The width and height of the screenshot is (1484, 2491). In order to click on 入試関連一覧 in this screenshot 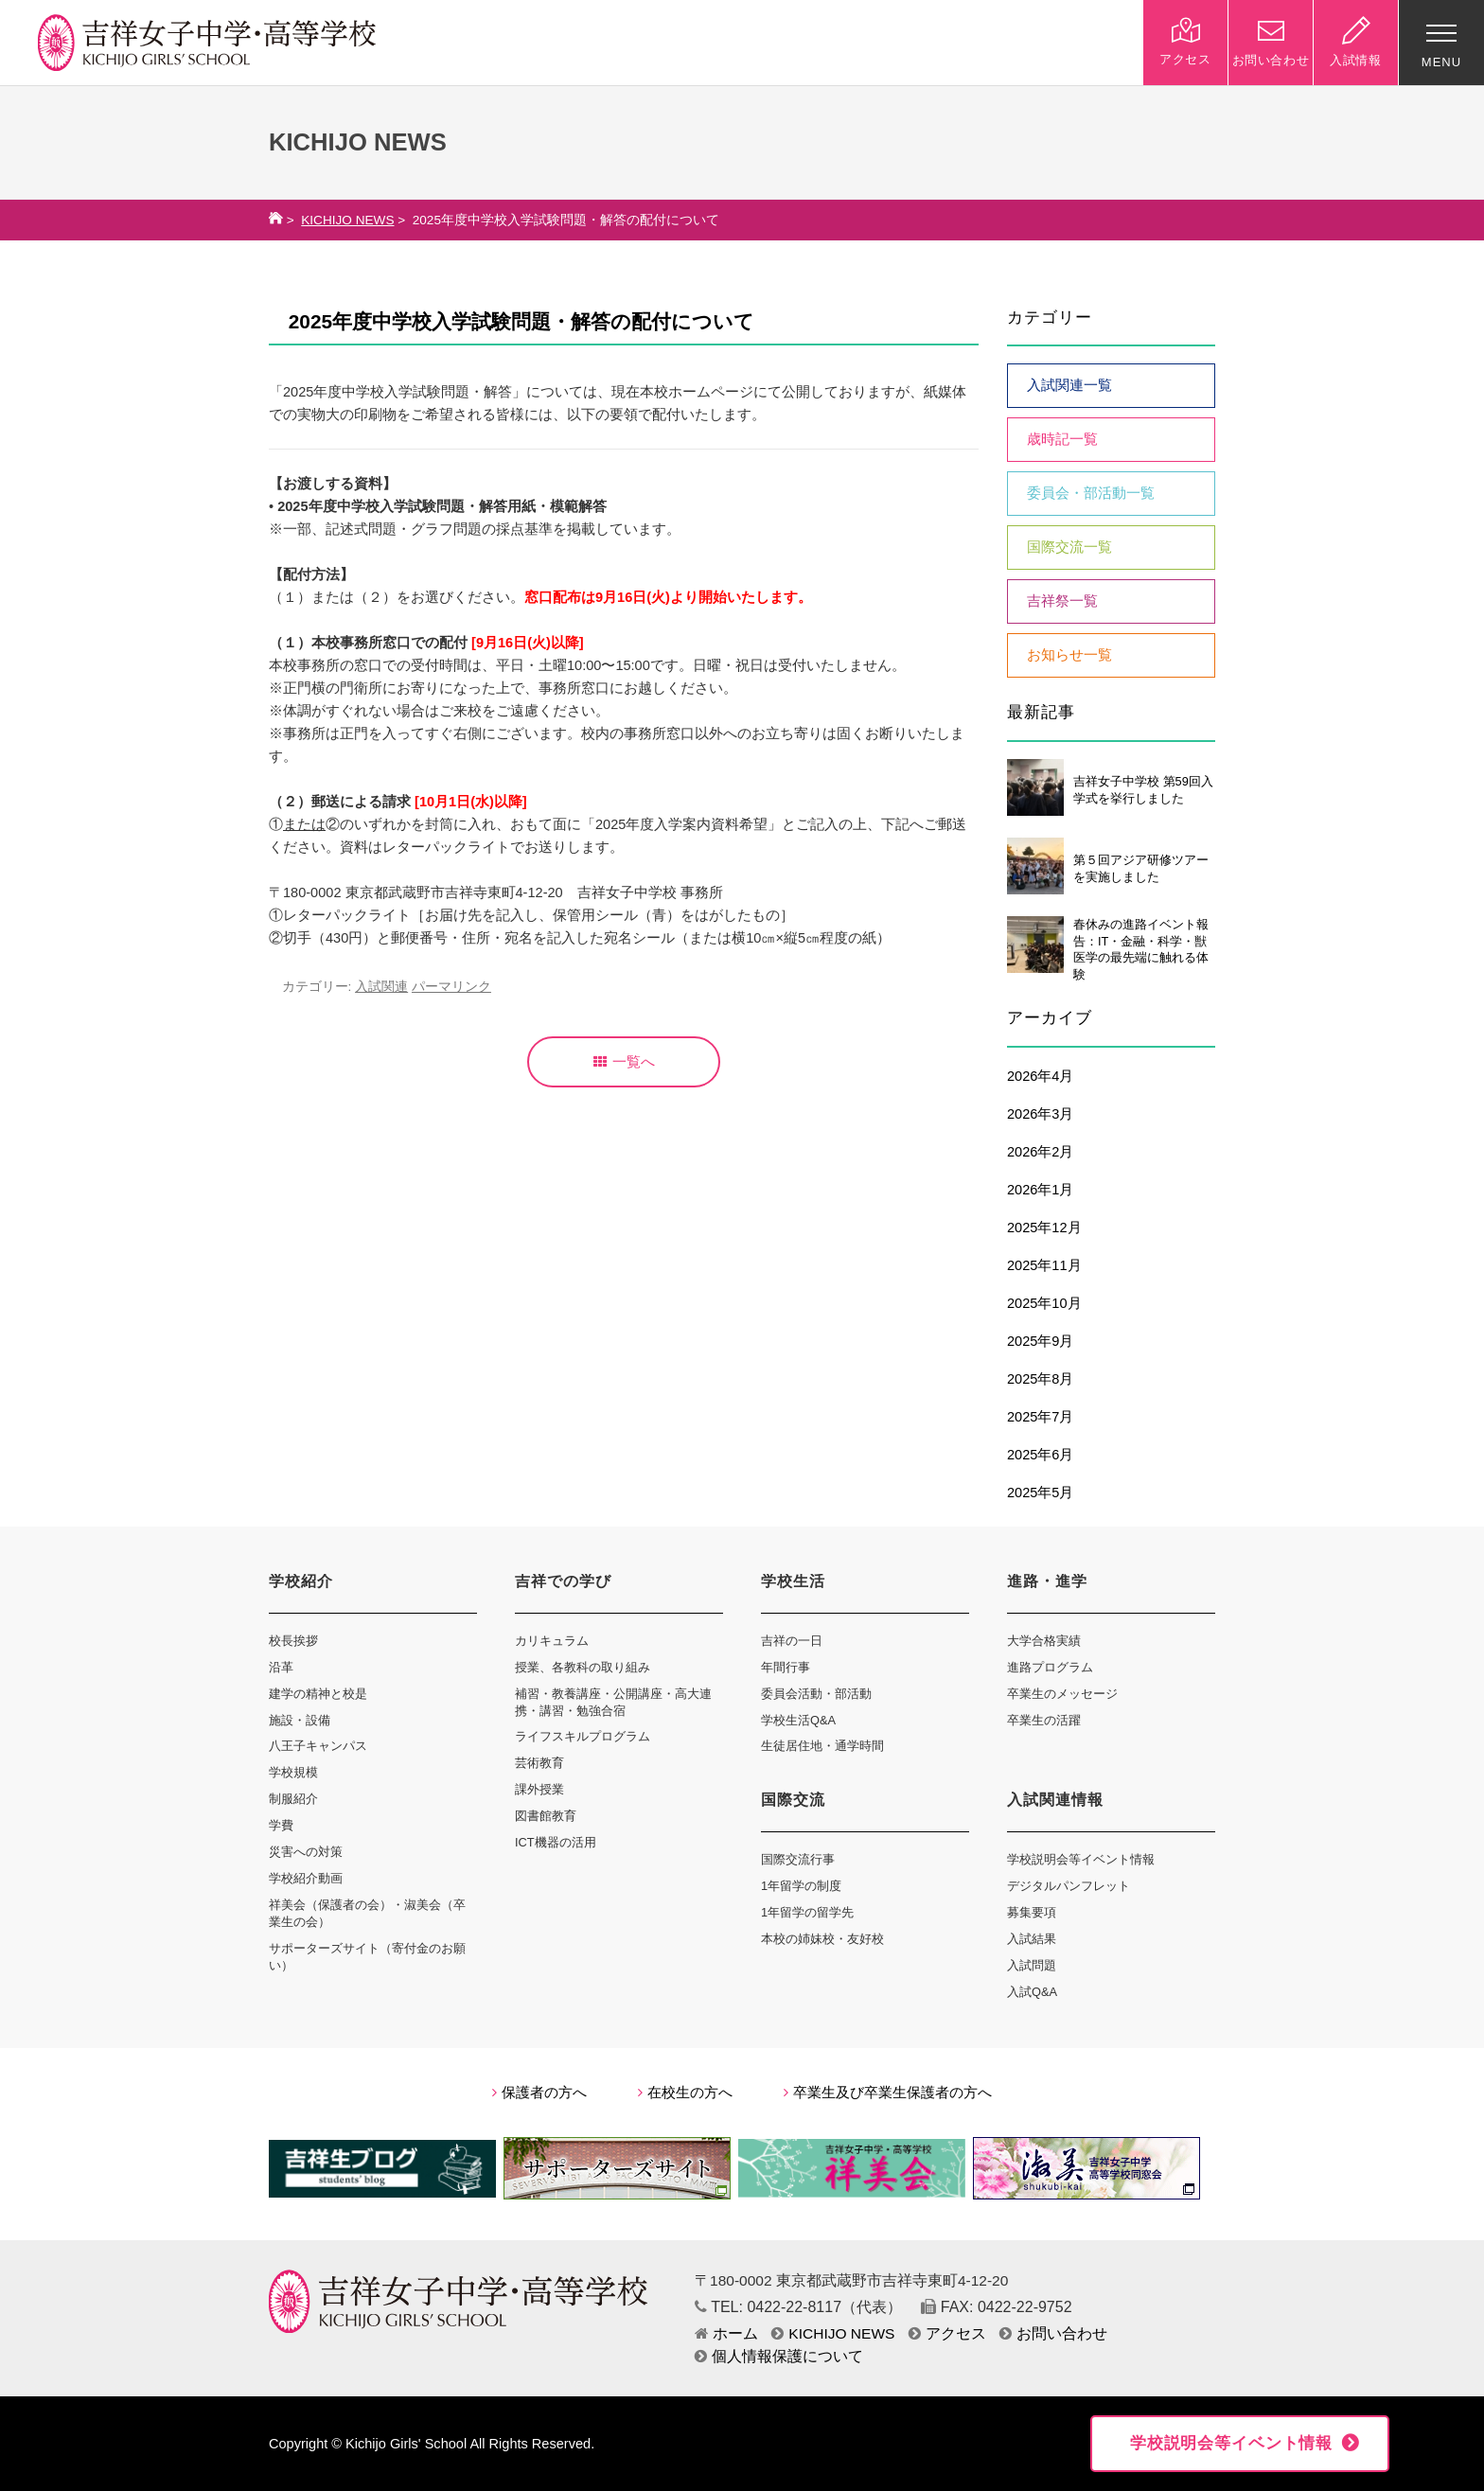, I will do `click(1069, 385)`.